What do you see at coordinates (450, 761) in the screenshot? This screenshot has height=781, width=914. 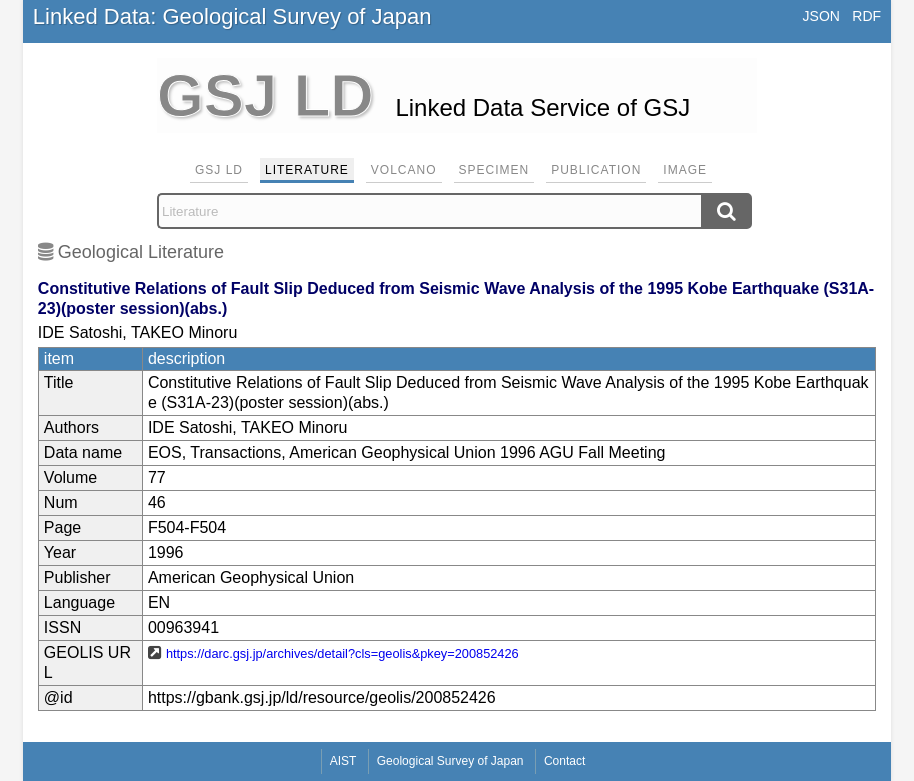 I see `Geological Survey of Japan` at bounding box center [450, 761].